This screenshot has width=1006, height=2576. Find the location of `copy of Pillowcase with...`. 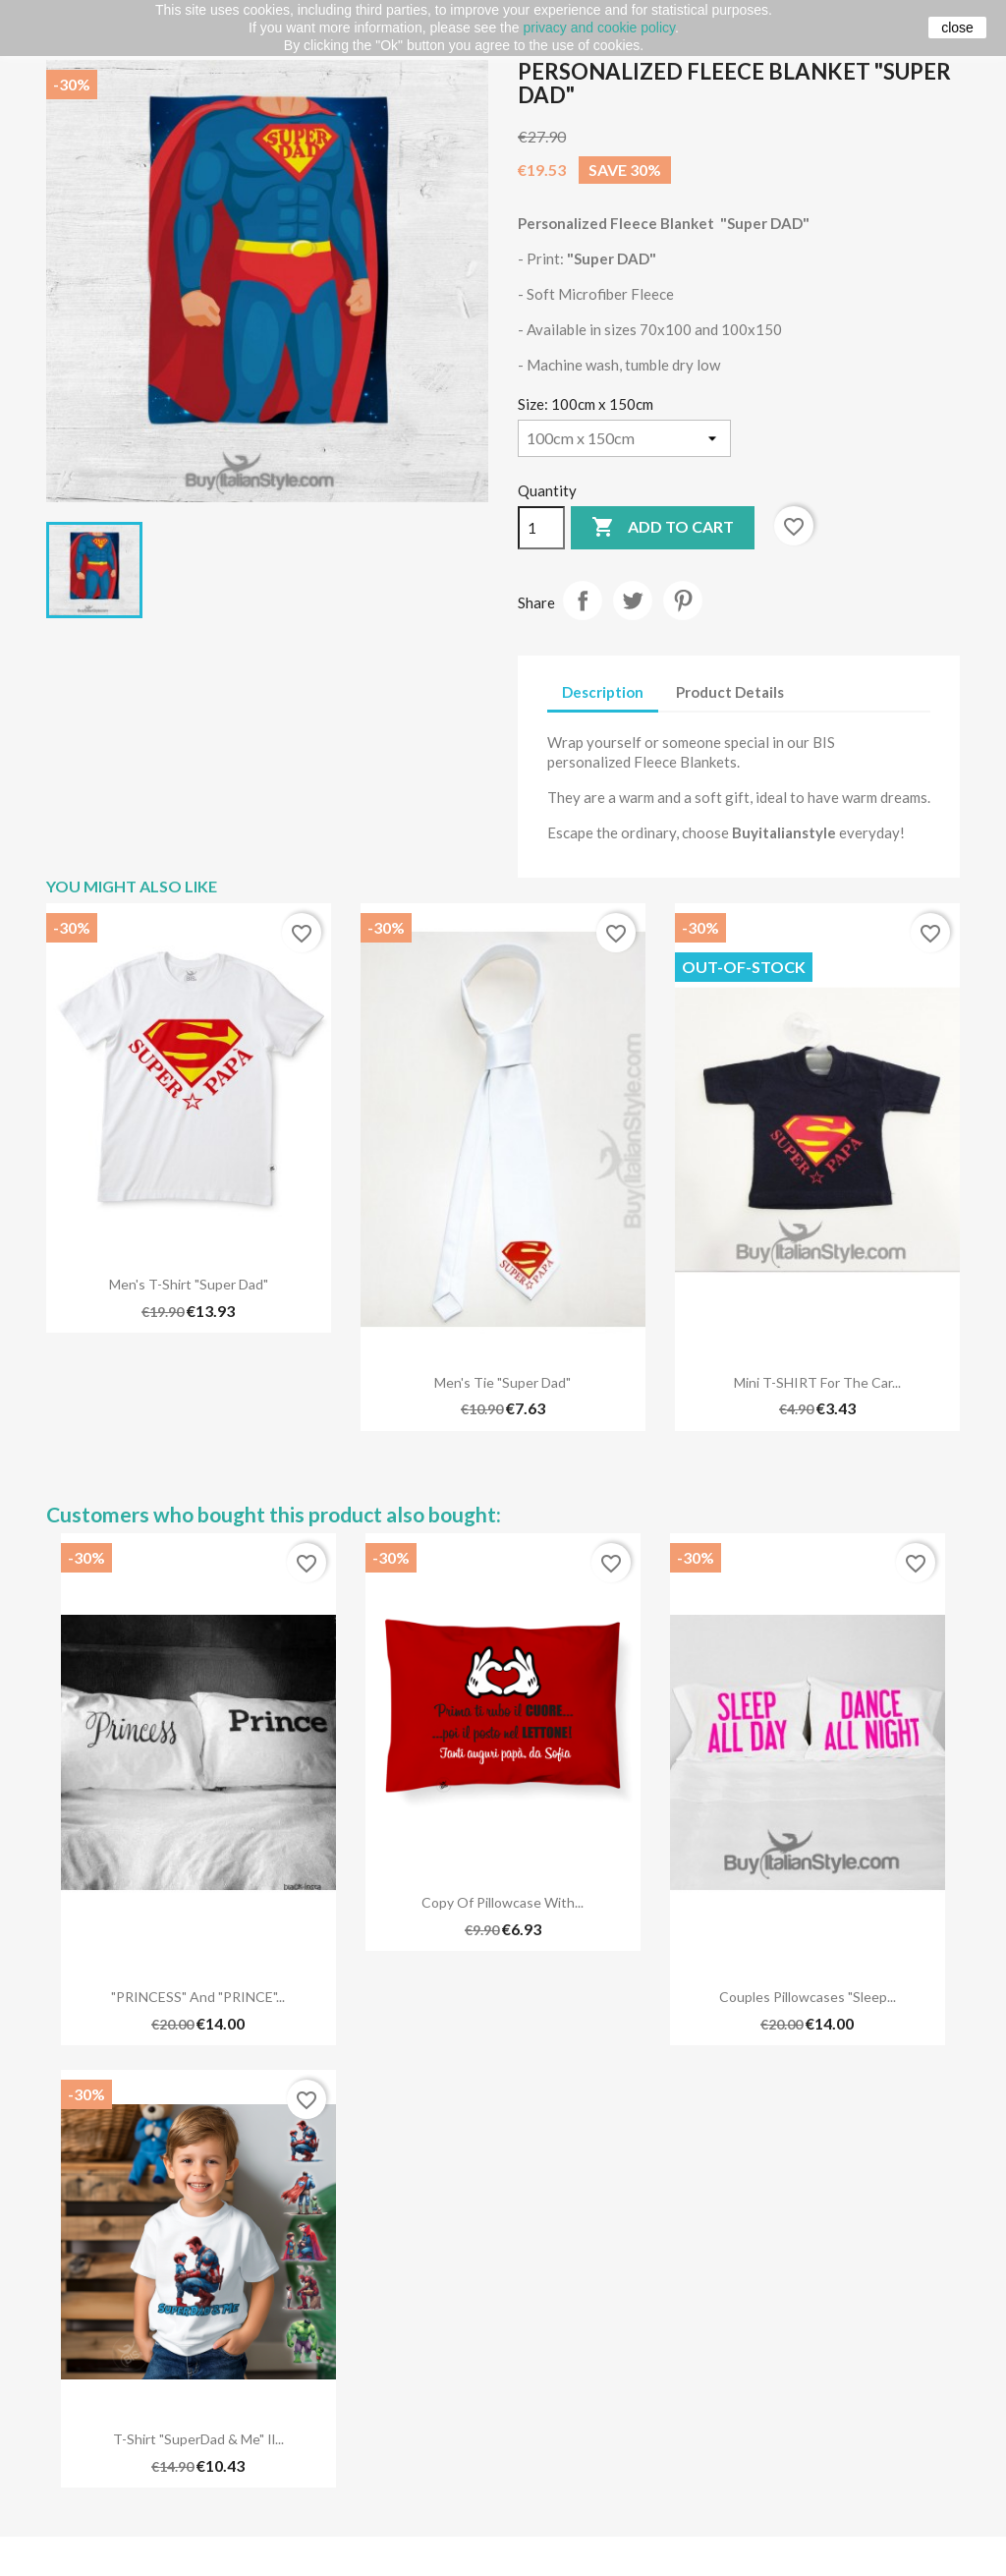

copy of Pillowcase with... is located at coordinates (502, 1902).